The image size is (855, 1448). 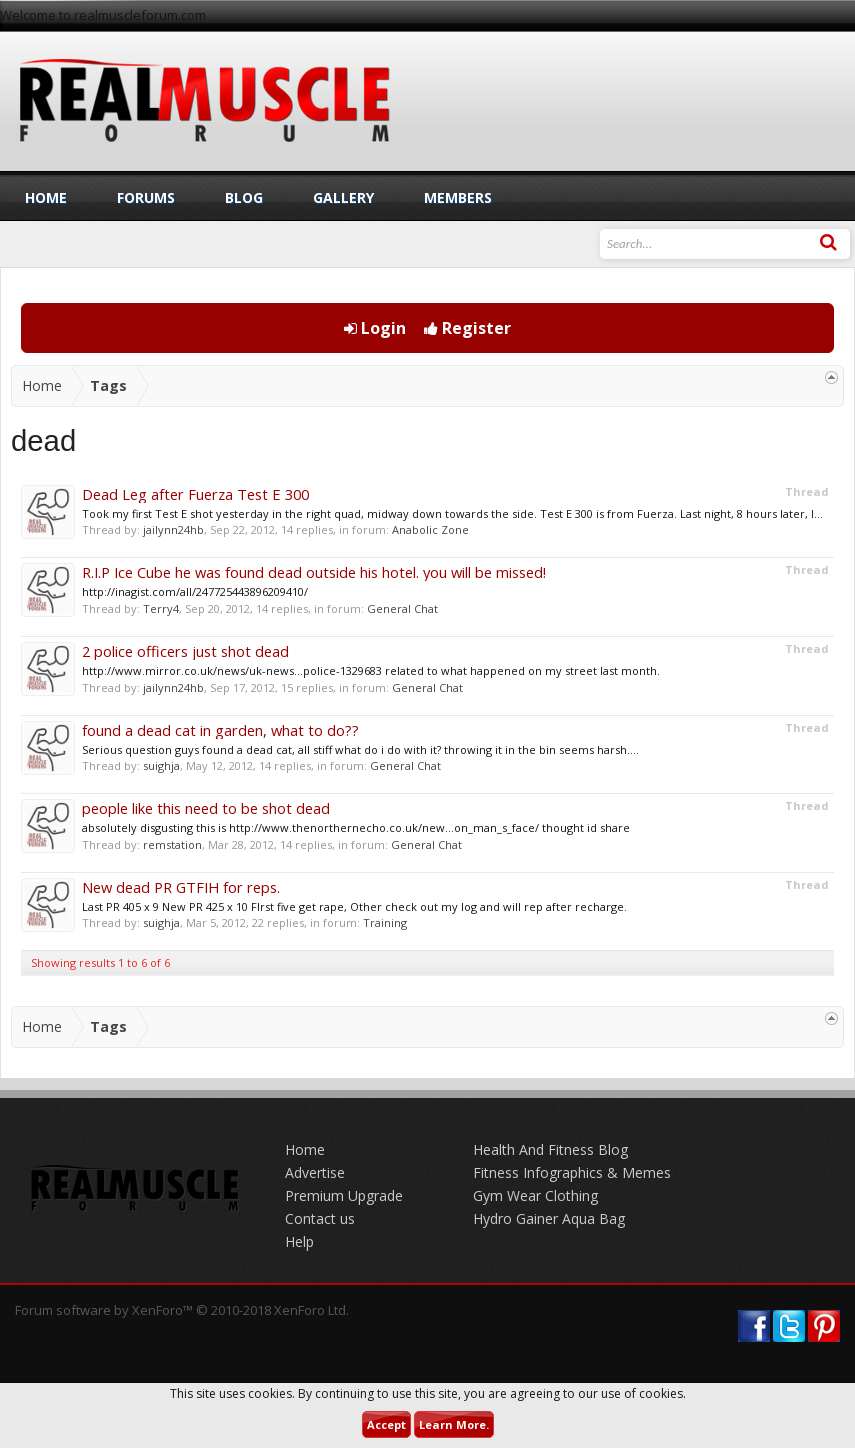 I want to click on Fitness Infographics & Memes, so click(x=572, y=1172).